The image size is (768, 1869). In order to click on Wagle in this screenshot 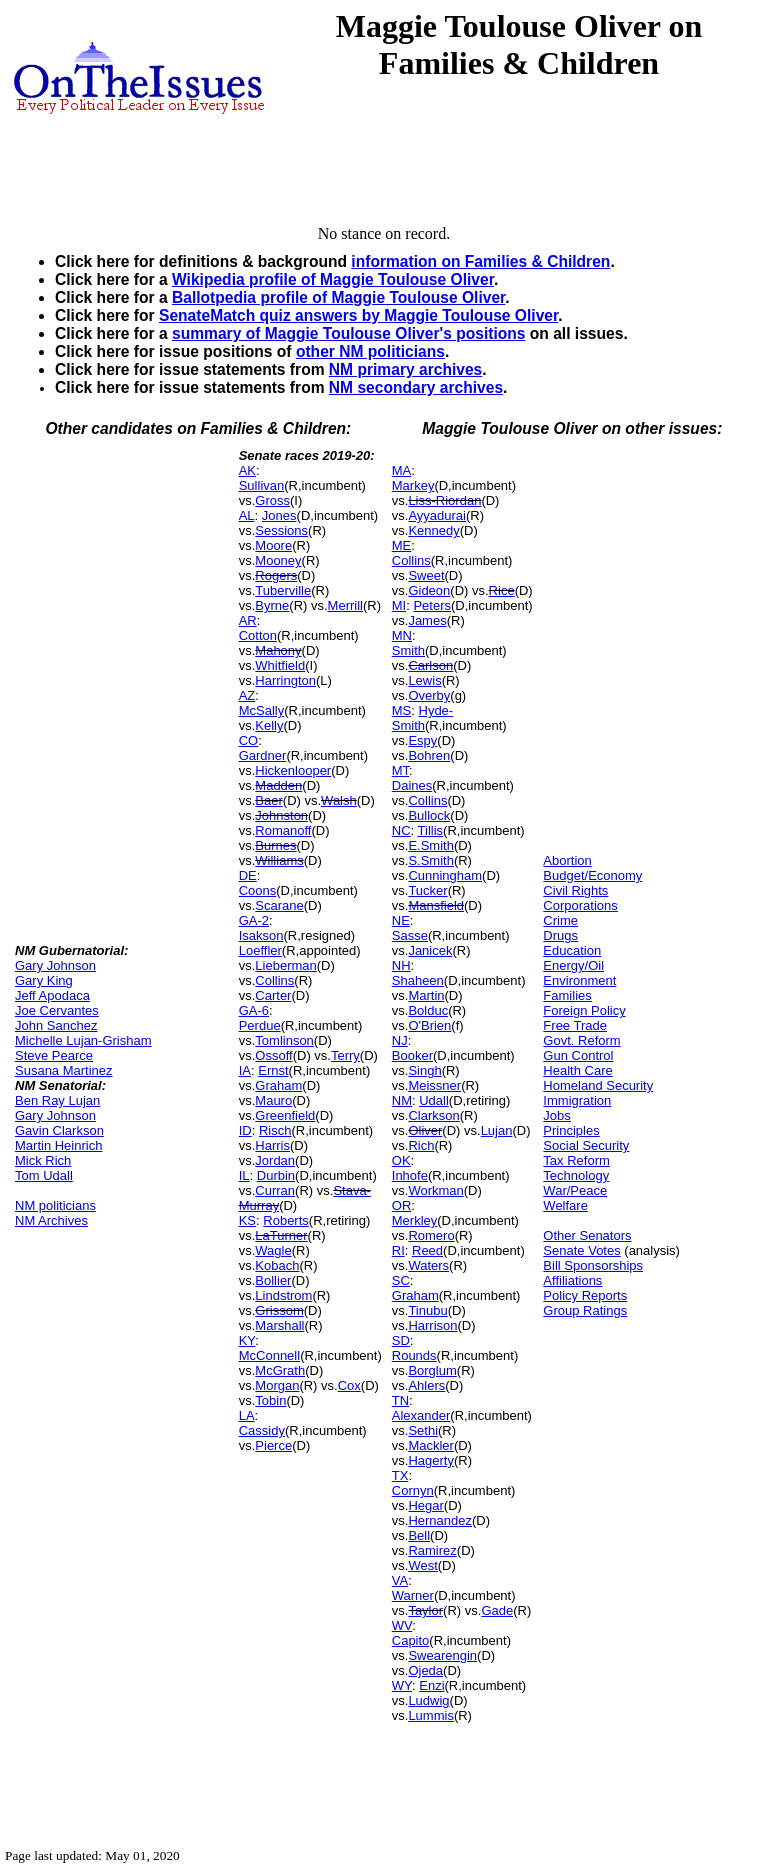, I will do `click(273, 1250)`.